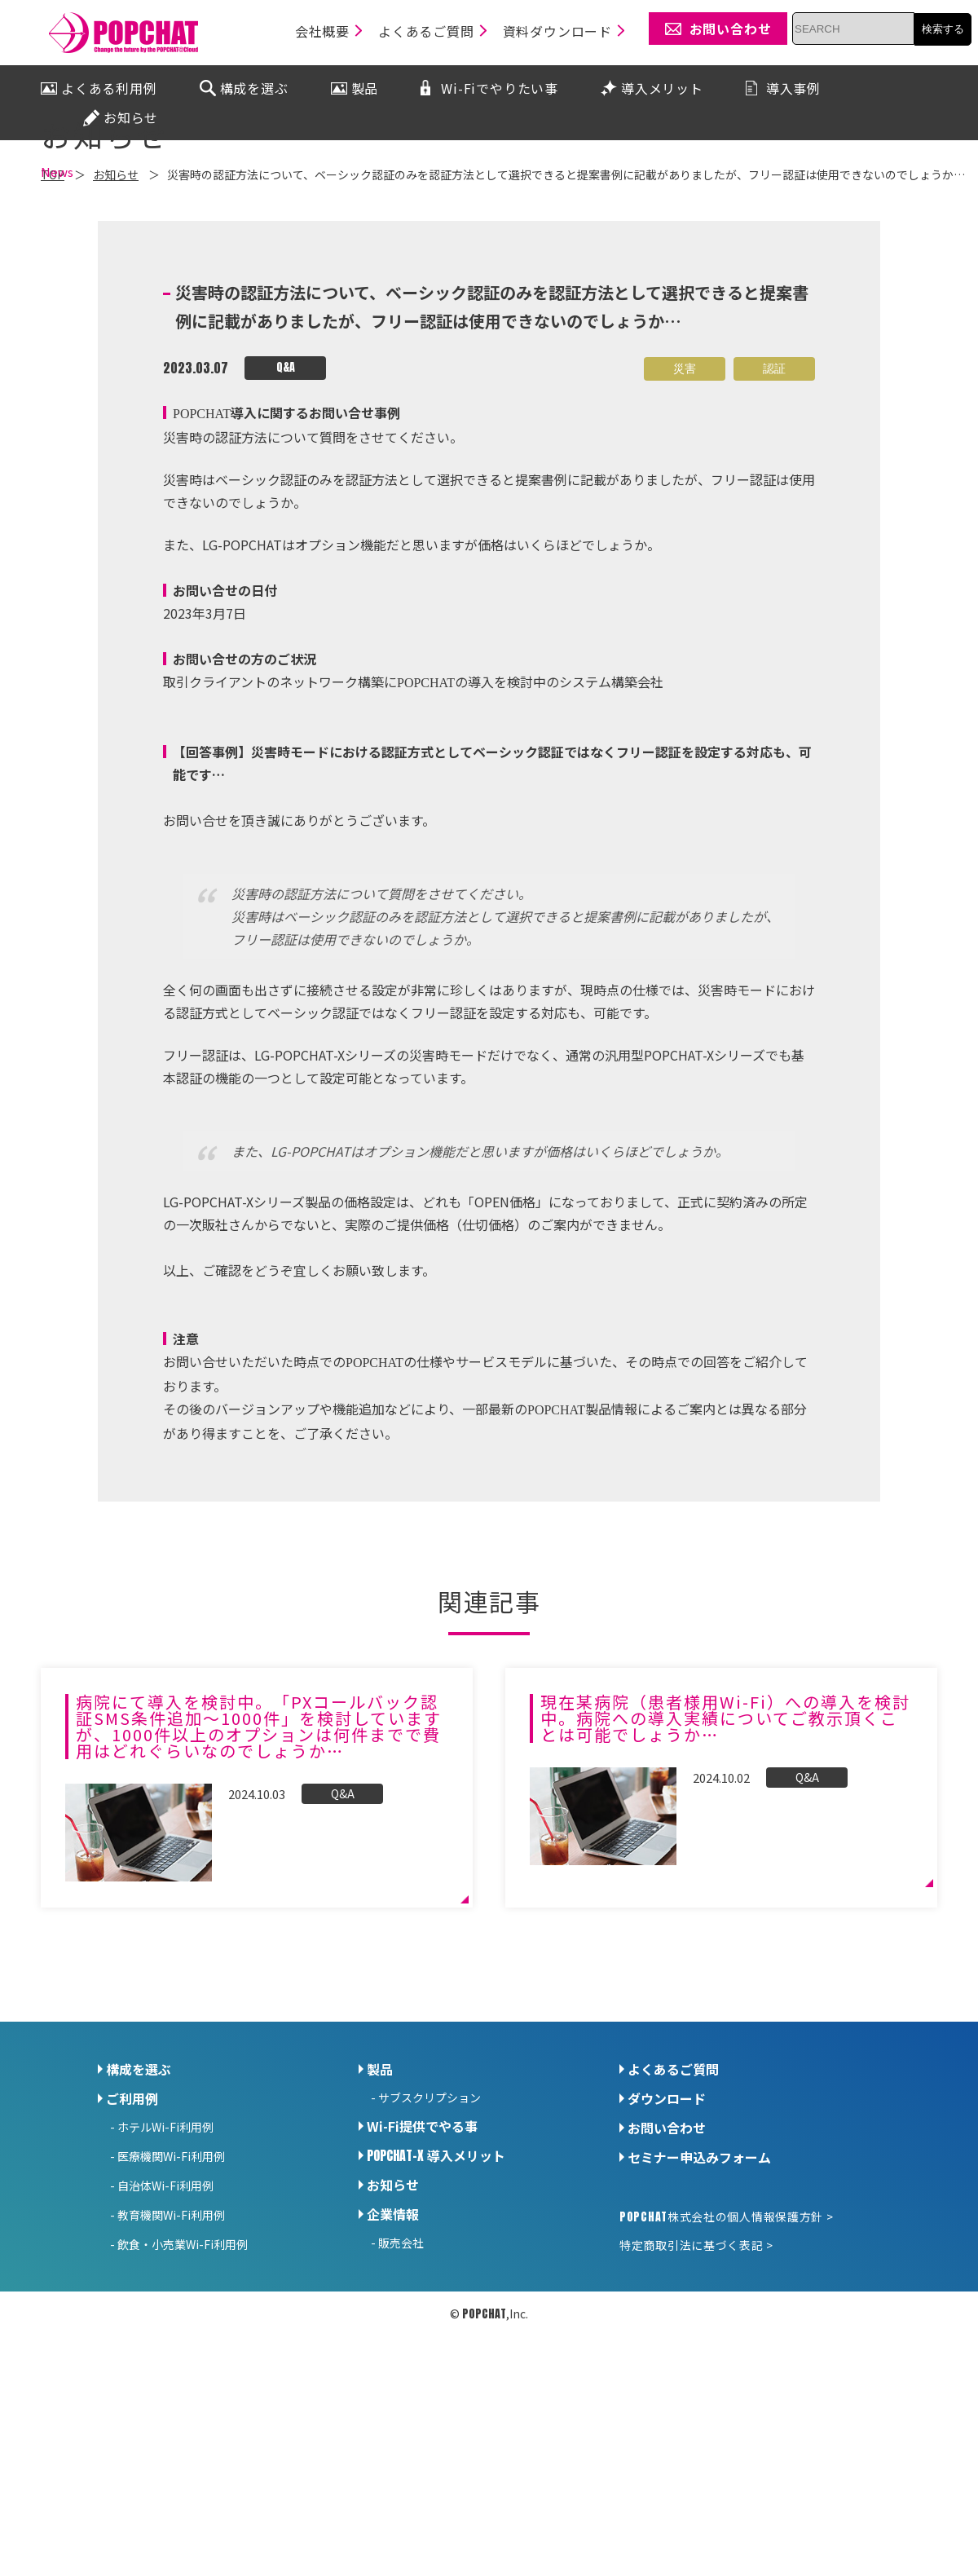  What do you see at coordinates (667, 2240) in the screenshot?
I see `ダウンロード` at bounding box center [667, 2240].